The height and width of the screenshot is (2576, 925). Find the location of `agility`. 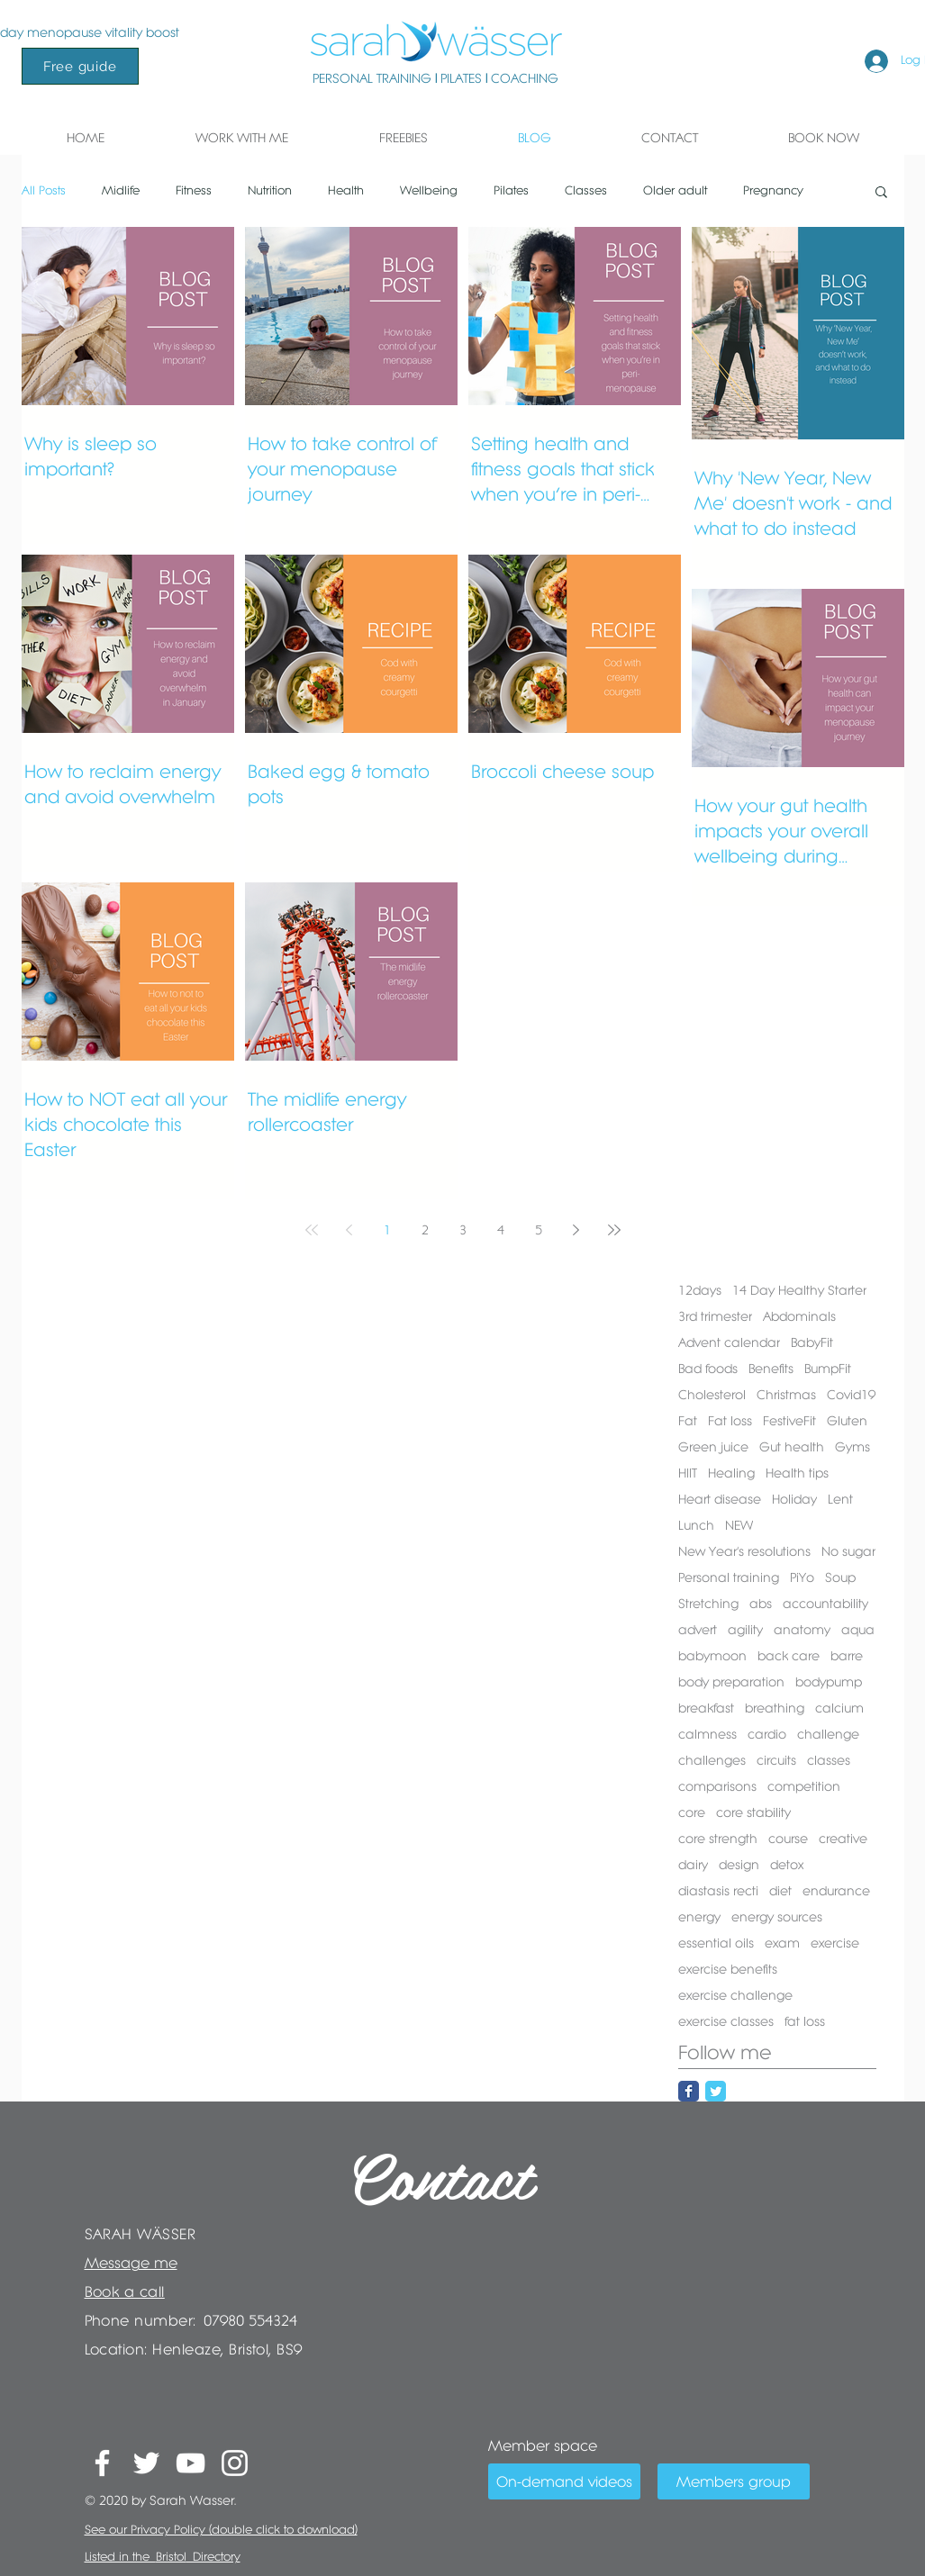

agility is located at coordinates (745, 1629).